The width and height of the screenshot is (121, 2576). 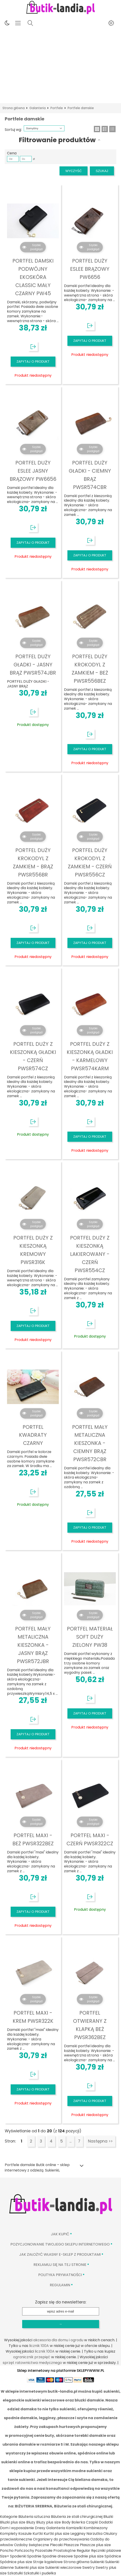 I want to click on Filtrowanie produktów, so click(x=57, y=139).